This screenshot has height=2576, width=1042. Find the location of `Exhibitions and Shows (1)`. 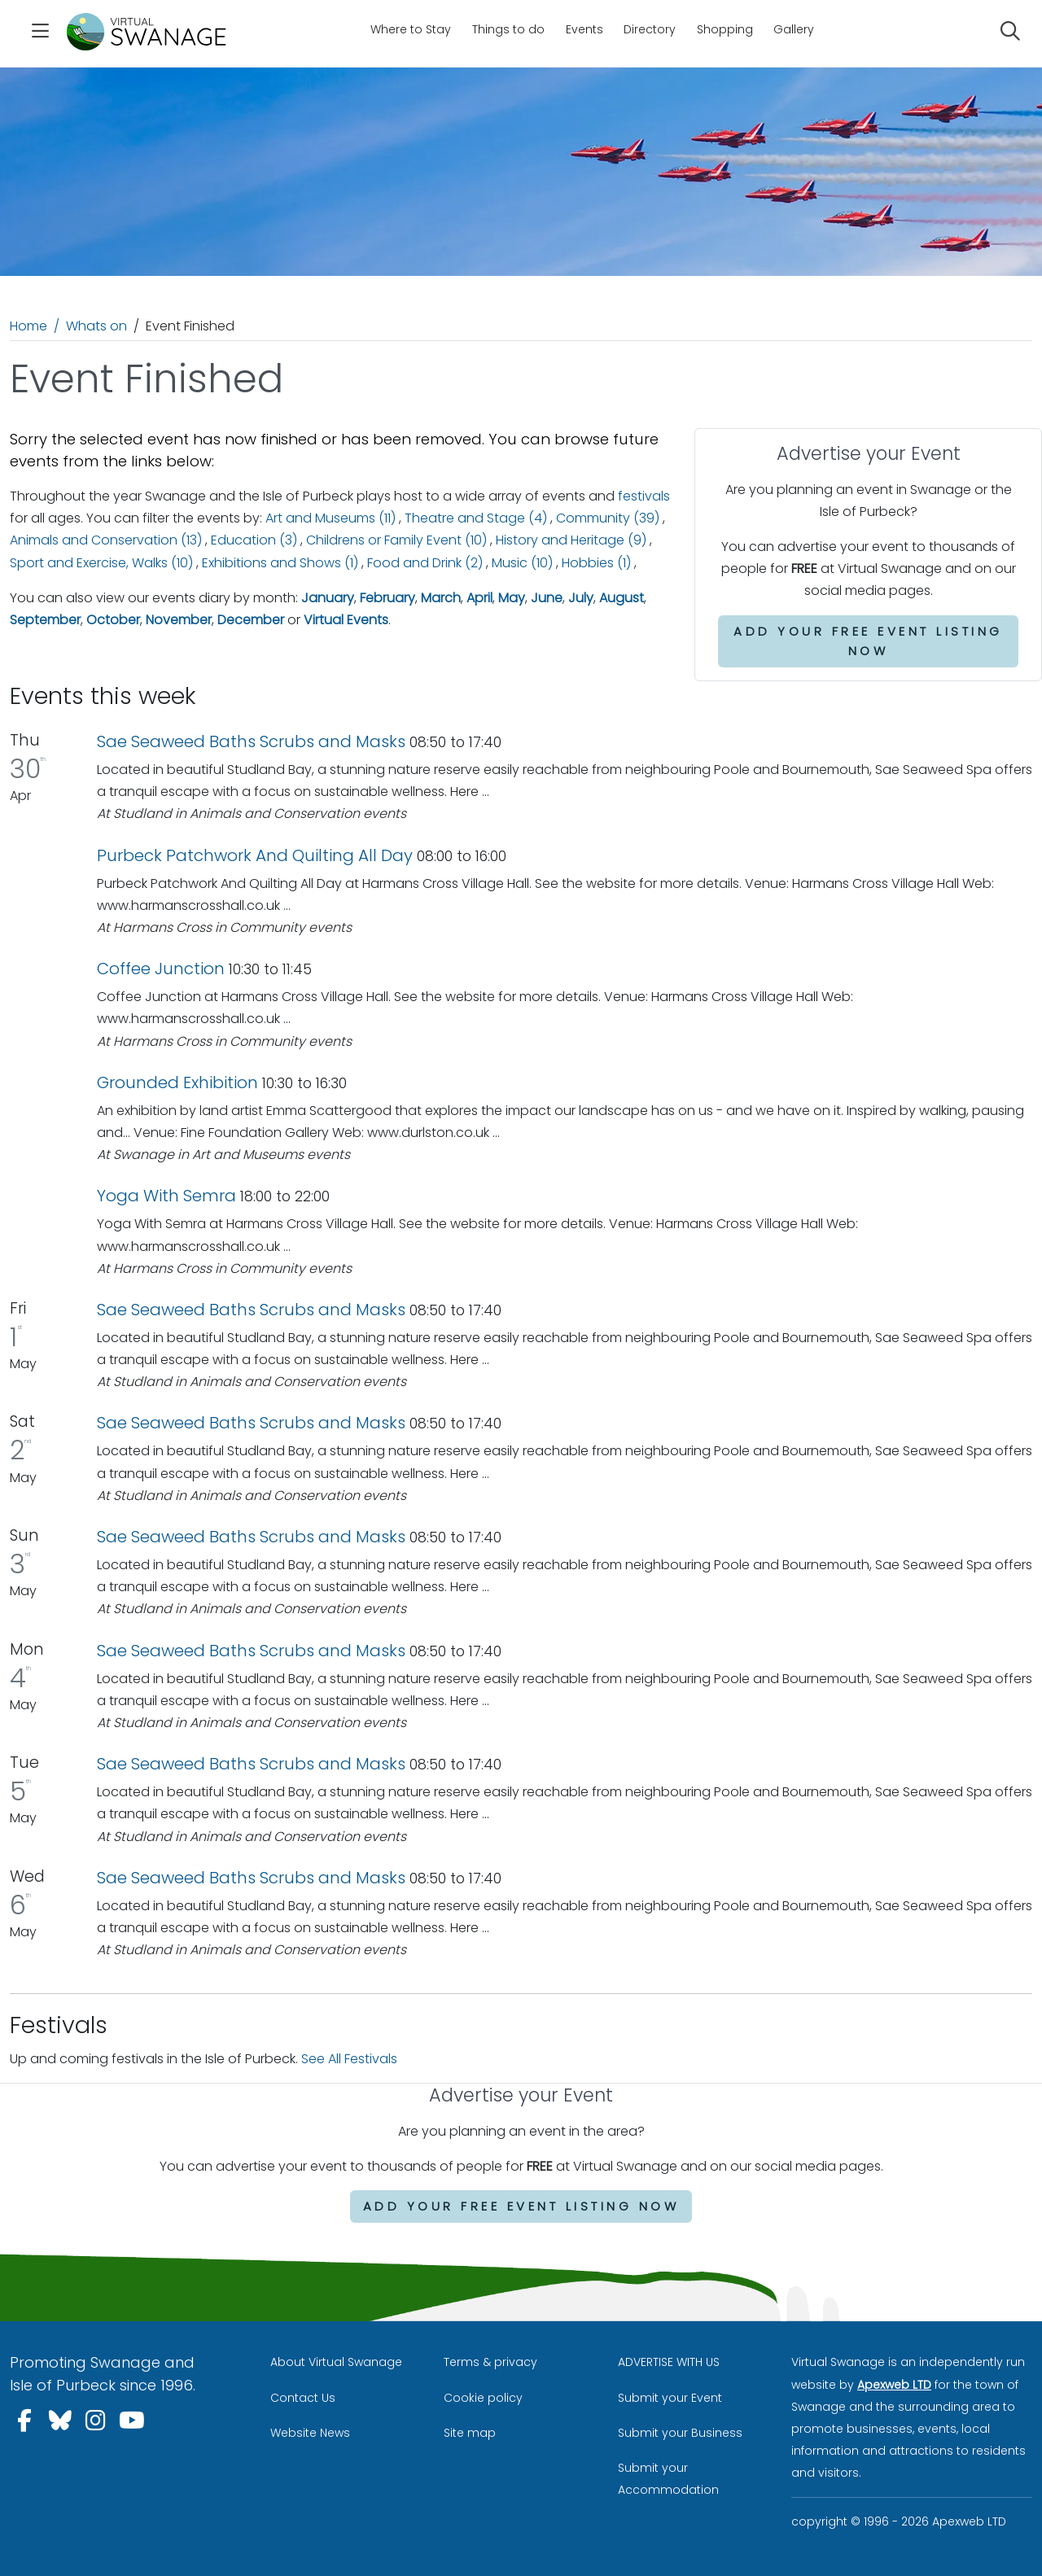

Exhibitions and Shows (1) is located at coordinates (280, 562).